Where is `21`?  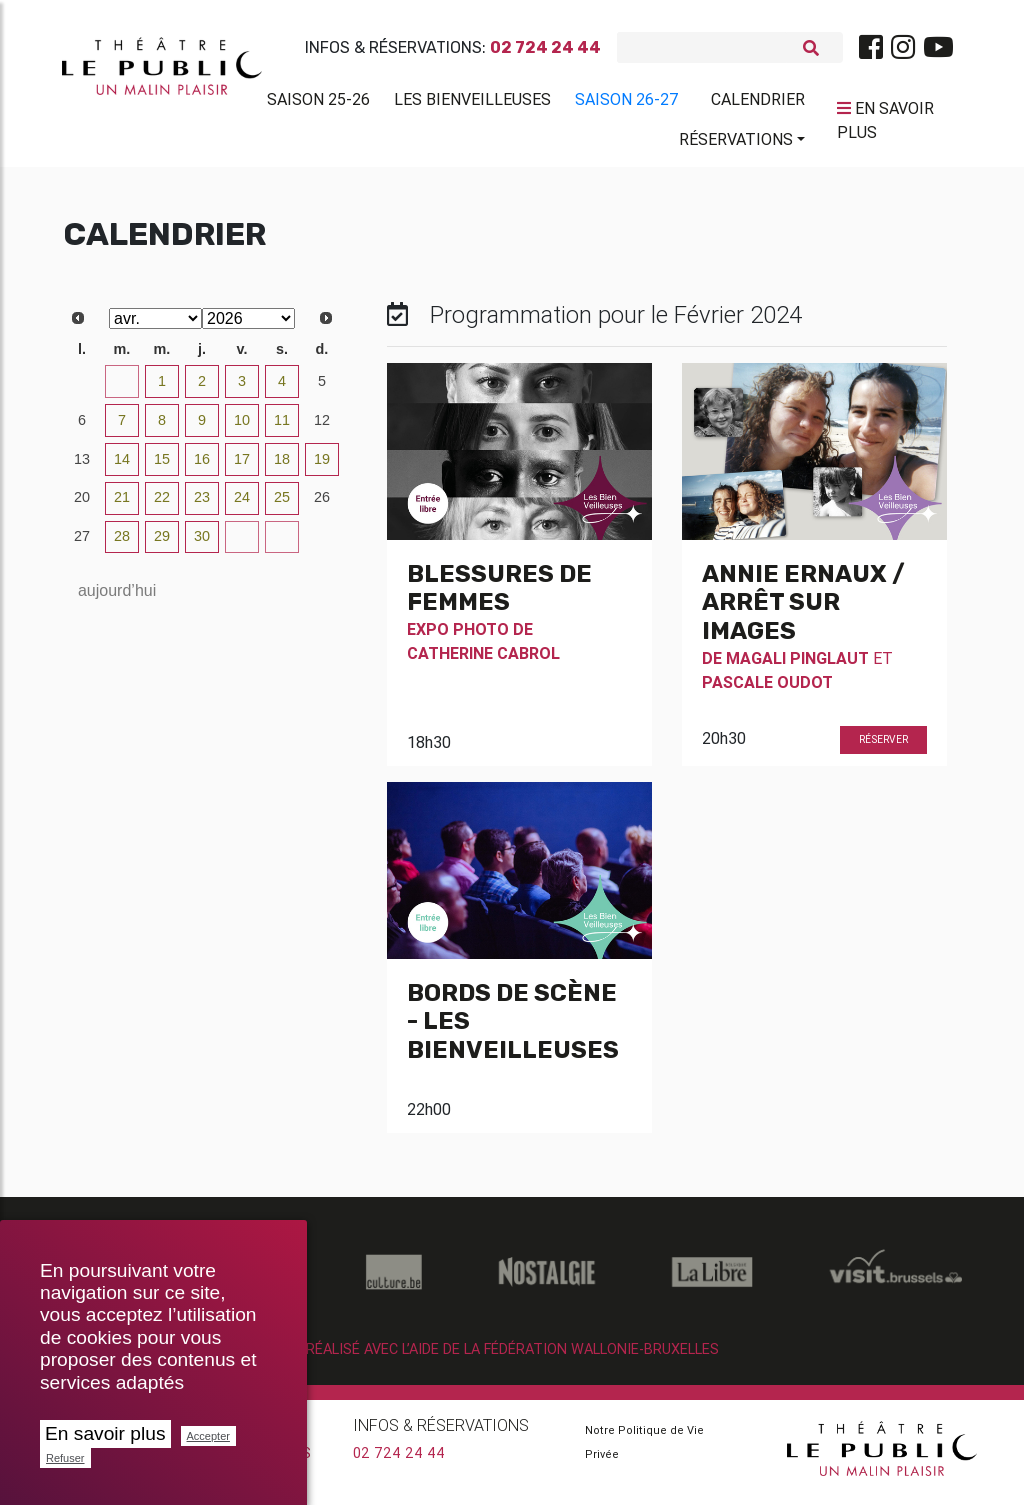 21 is located at coordinates (122, 505).